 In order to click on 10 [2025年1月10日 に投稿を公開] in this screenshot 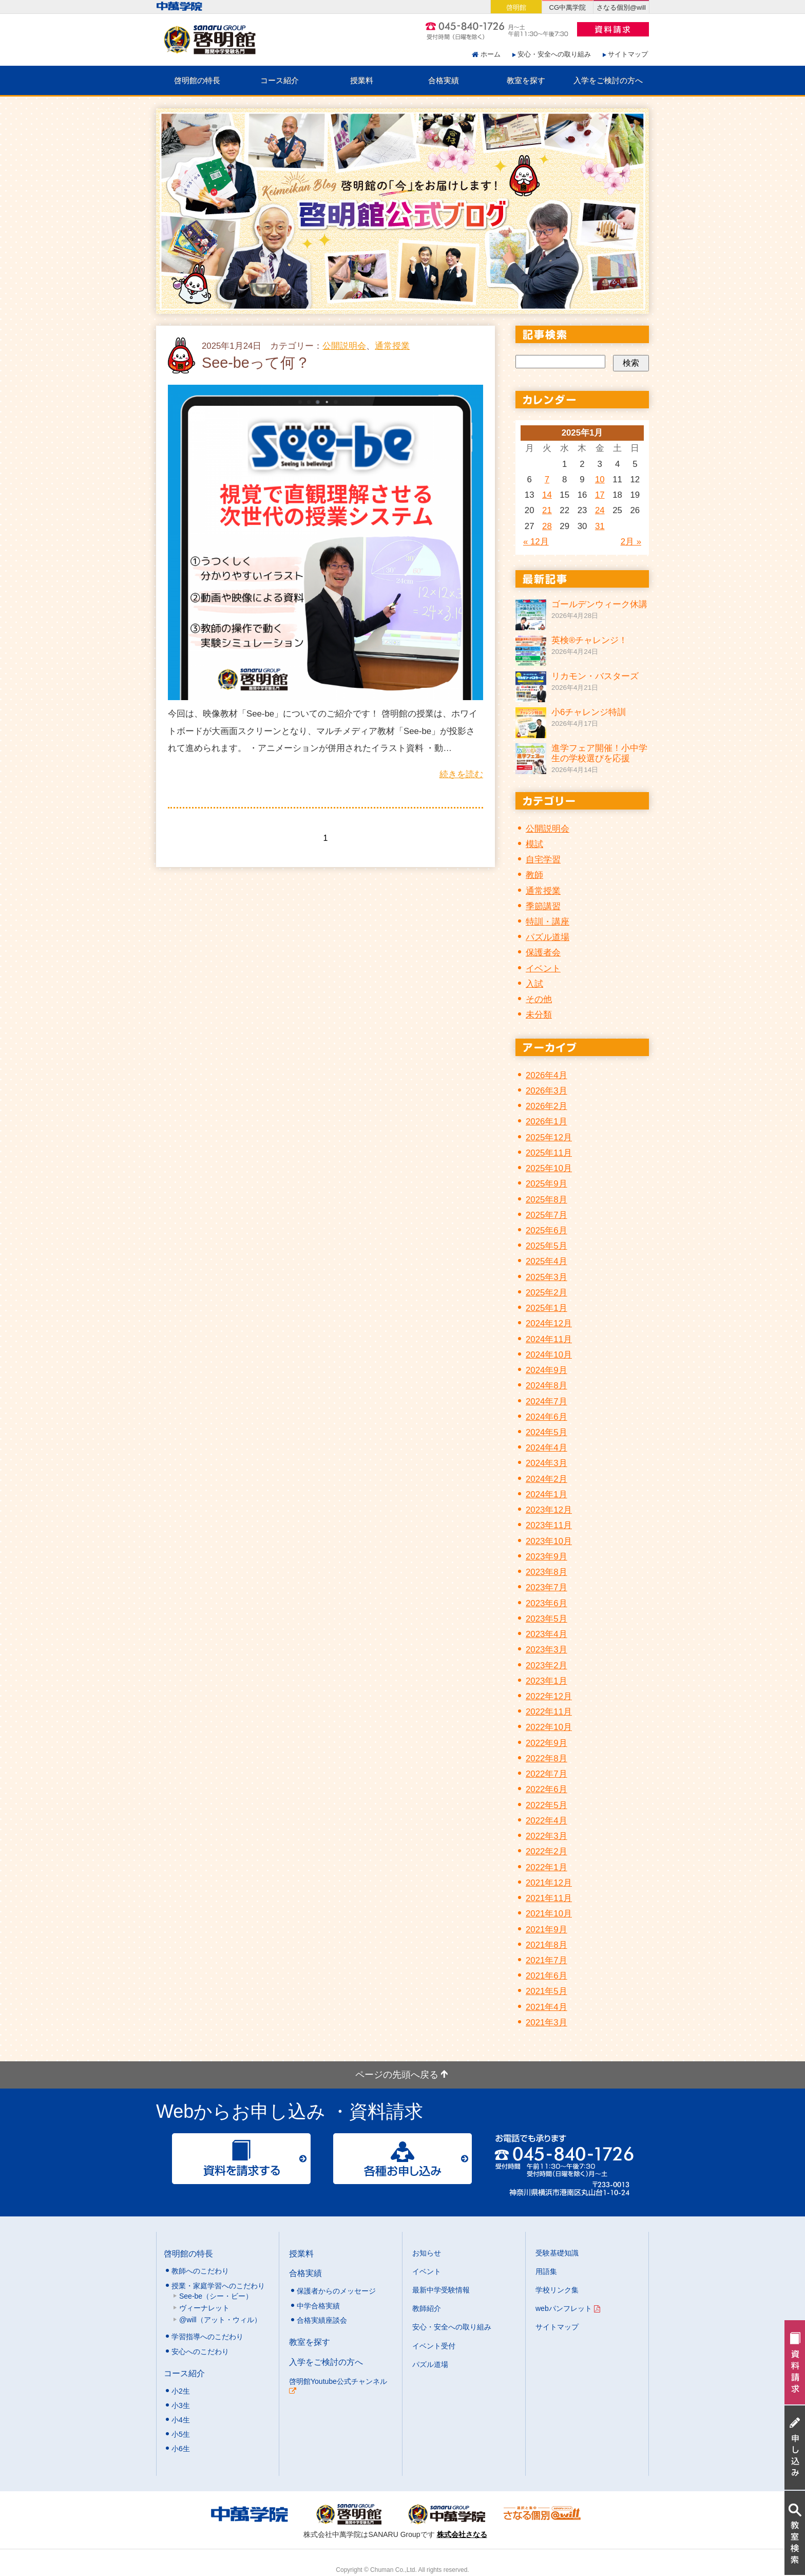, I will do `click(600, 479)`.